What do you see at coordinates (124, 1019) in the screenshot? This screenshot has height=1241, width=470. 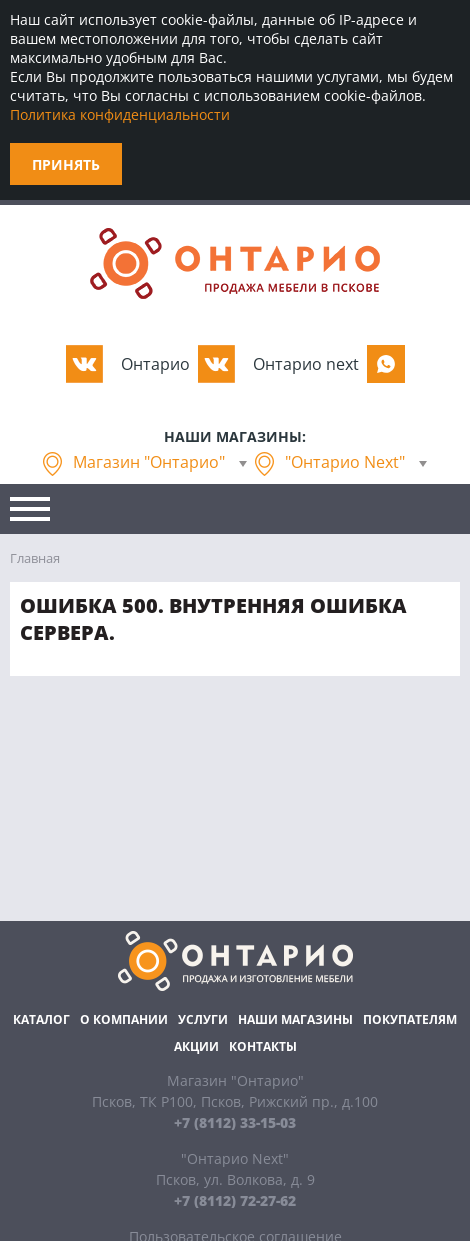 I see `О компании` at bounding box center [124, 1019].